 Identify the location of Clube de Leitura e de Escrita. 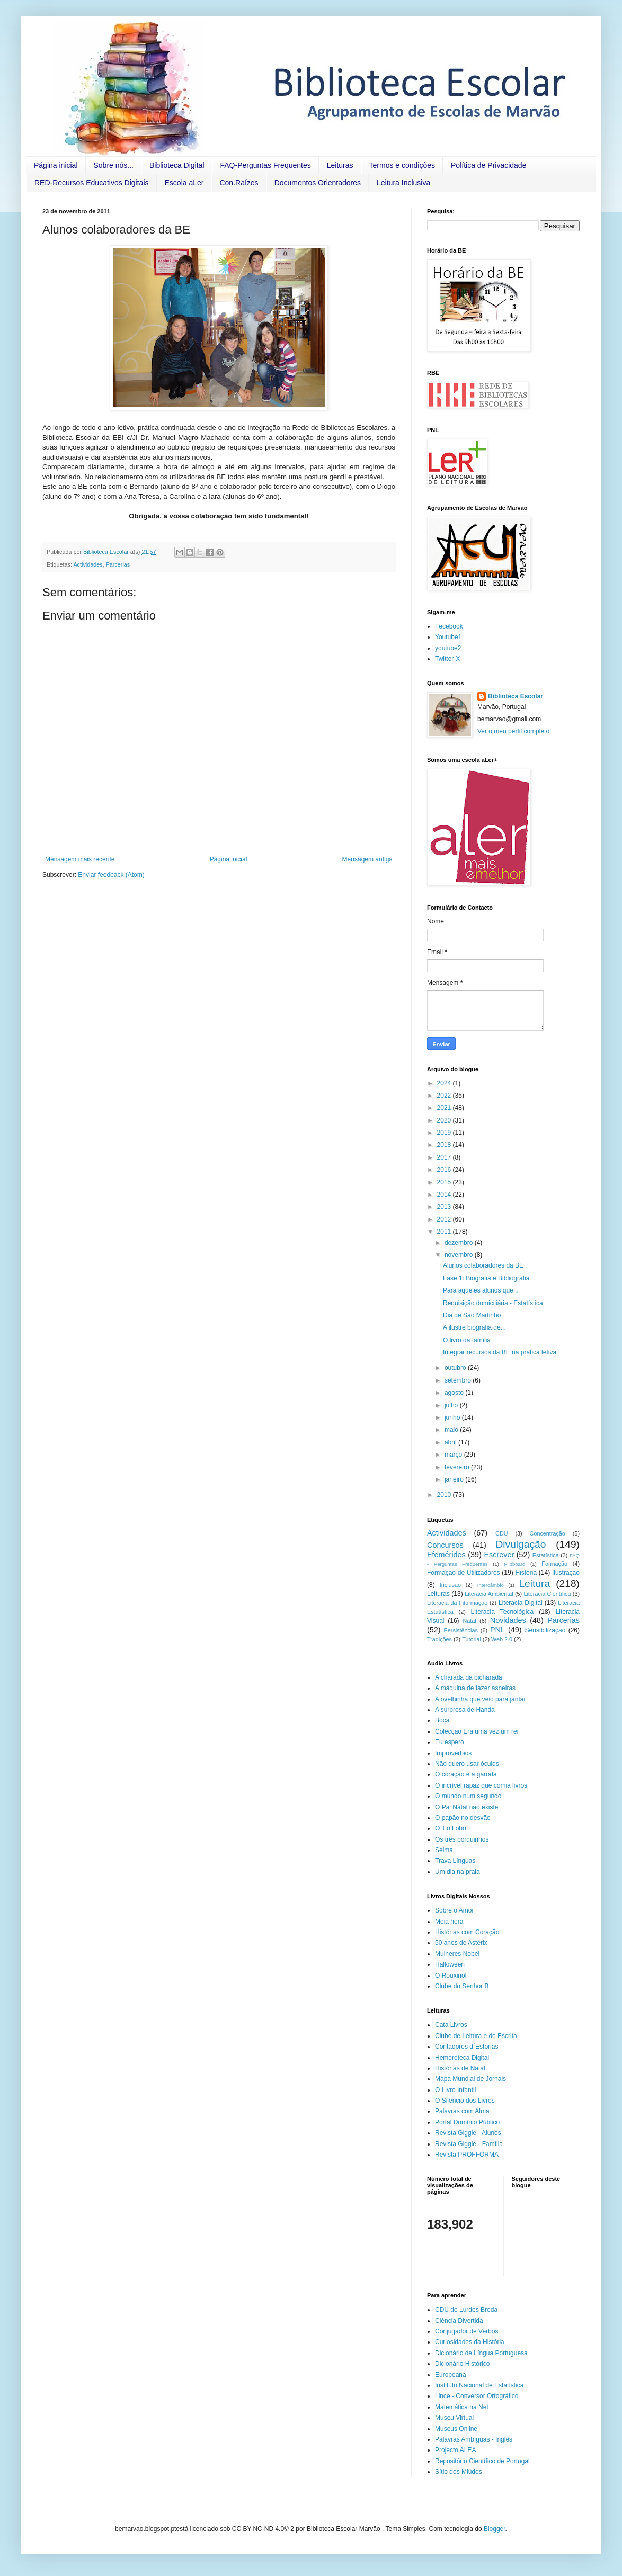
(476, 2036).